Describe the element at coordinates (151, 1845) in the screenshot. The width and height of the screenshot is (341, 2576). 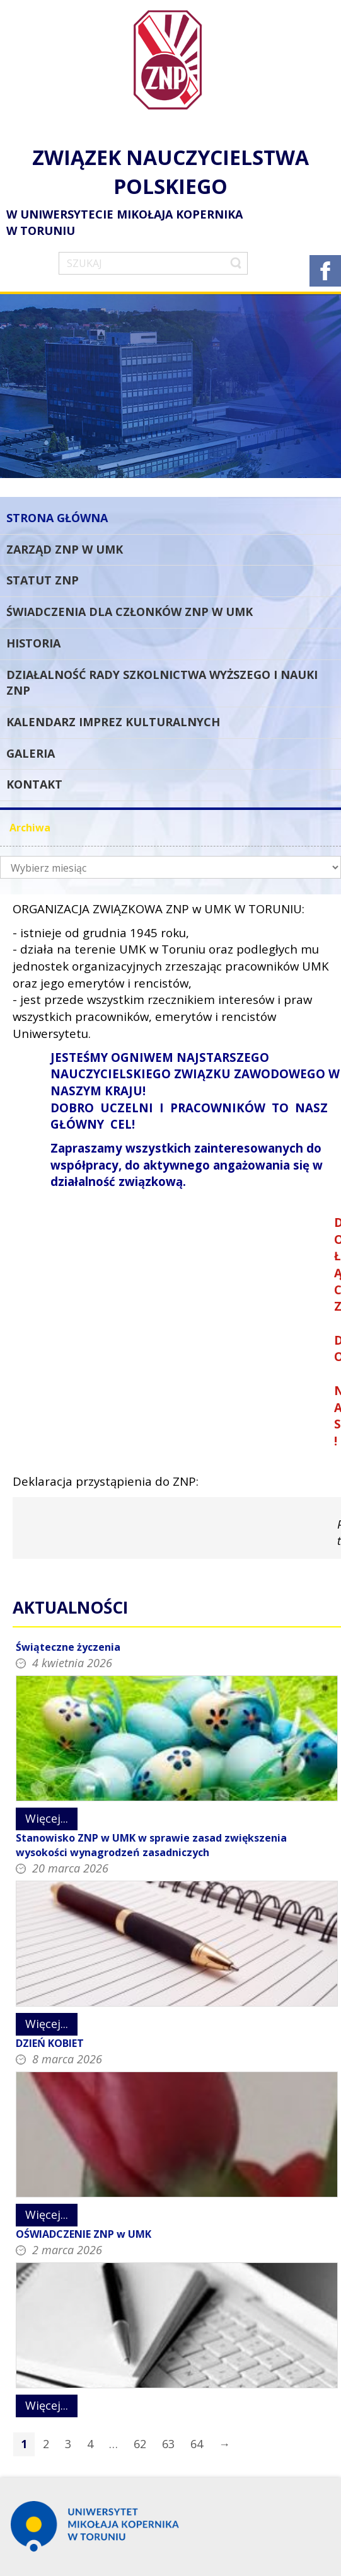
I see `Stanowisko ZNP w UMK w sprawie zasad zwiększenia wysokości wynagrodzeń zasadniczych` at that location.